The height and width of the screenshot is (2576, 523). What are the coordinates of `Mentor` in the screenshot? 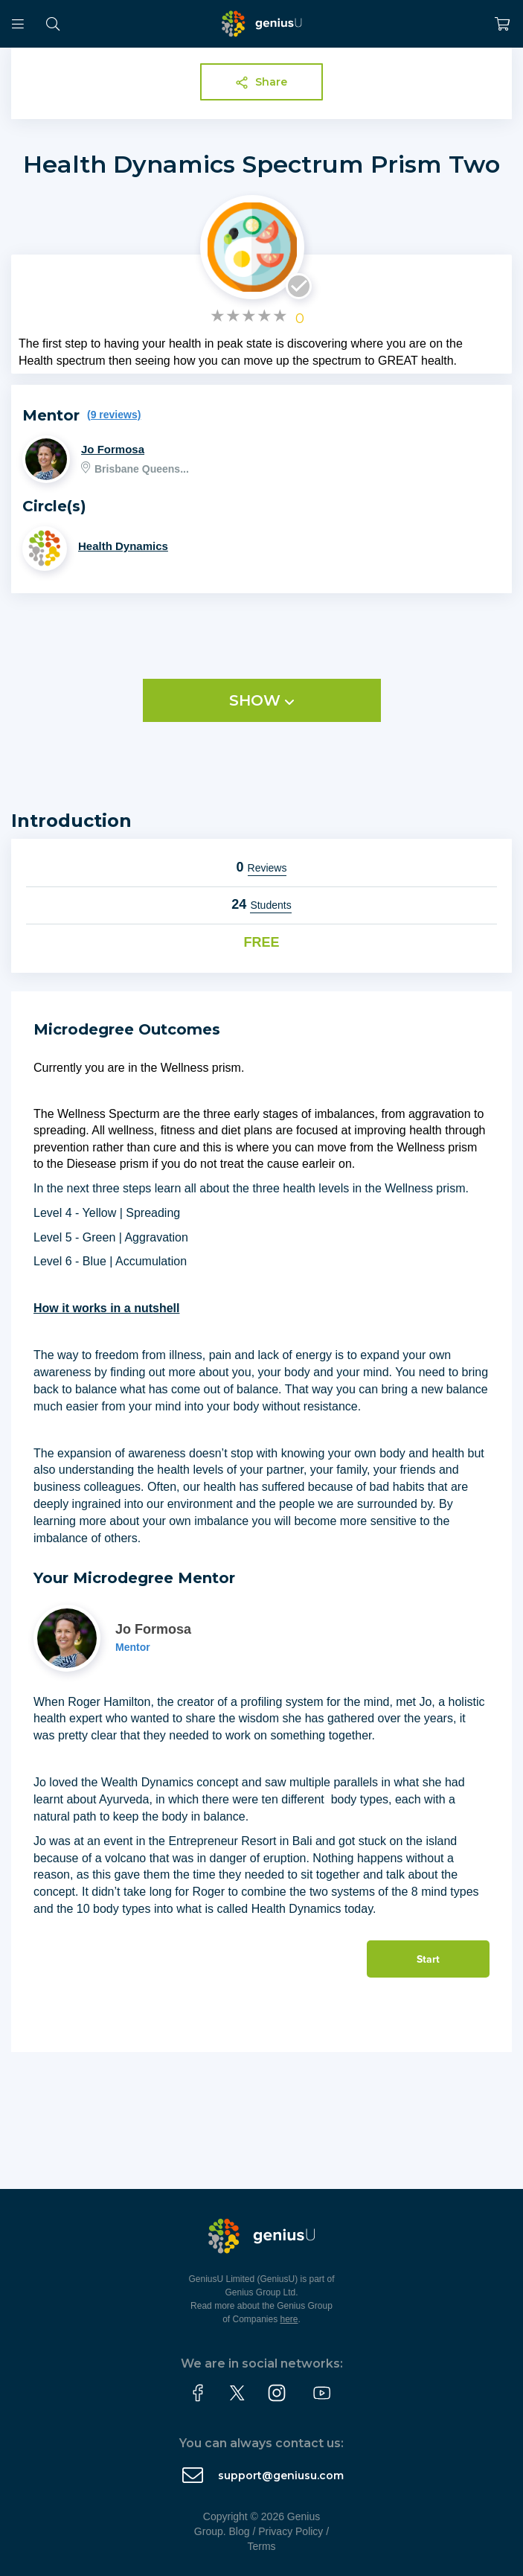 It's located at (132, 1647).